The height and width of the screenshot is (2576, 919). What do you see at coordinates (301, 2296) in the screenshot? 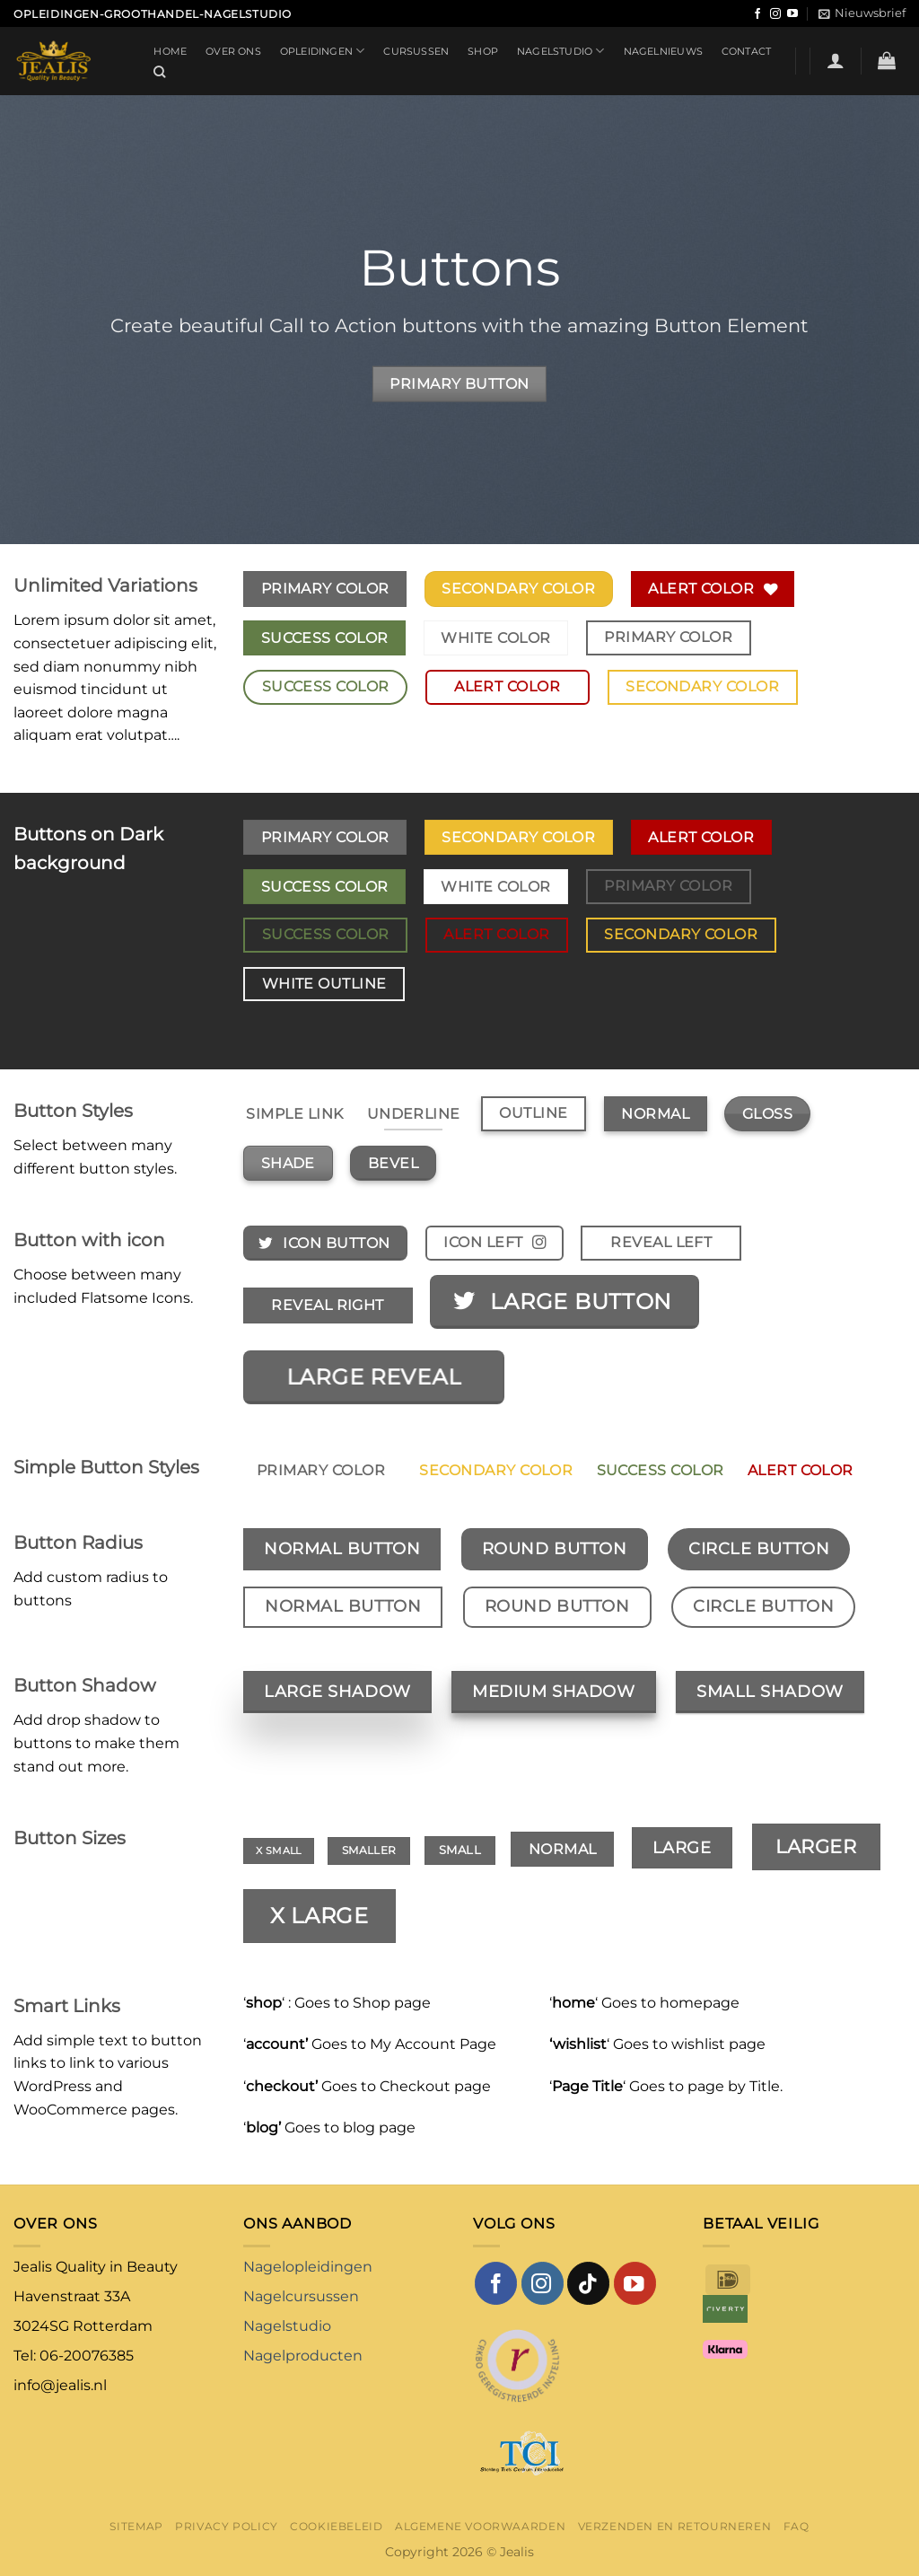
I see `Nagelcursussen` at bounding box center [301, 2296].